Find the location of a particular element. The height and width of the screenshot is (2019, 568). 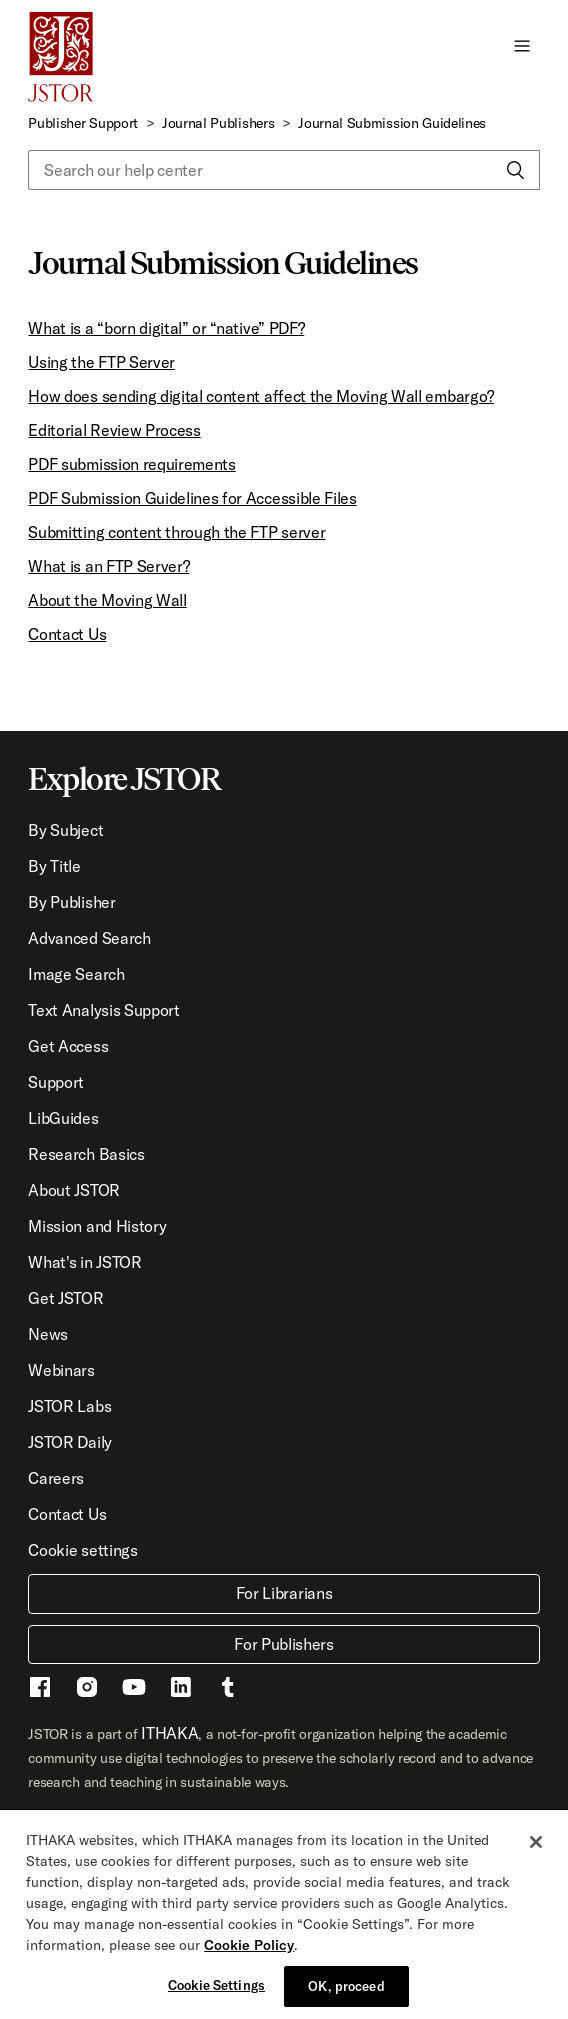

What is a “born digital” or “native” PDF? is located at coordinates (166, 328).